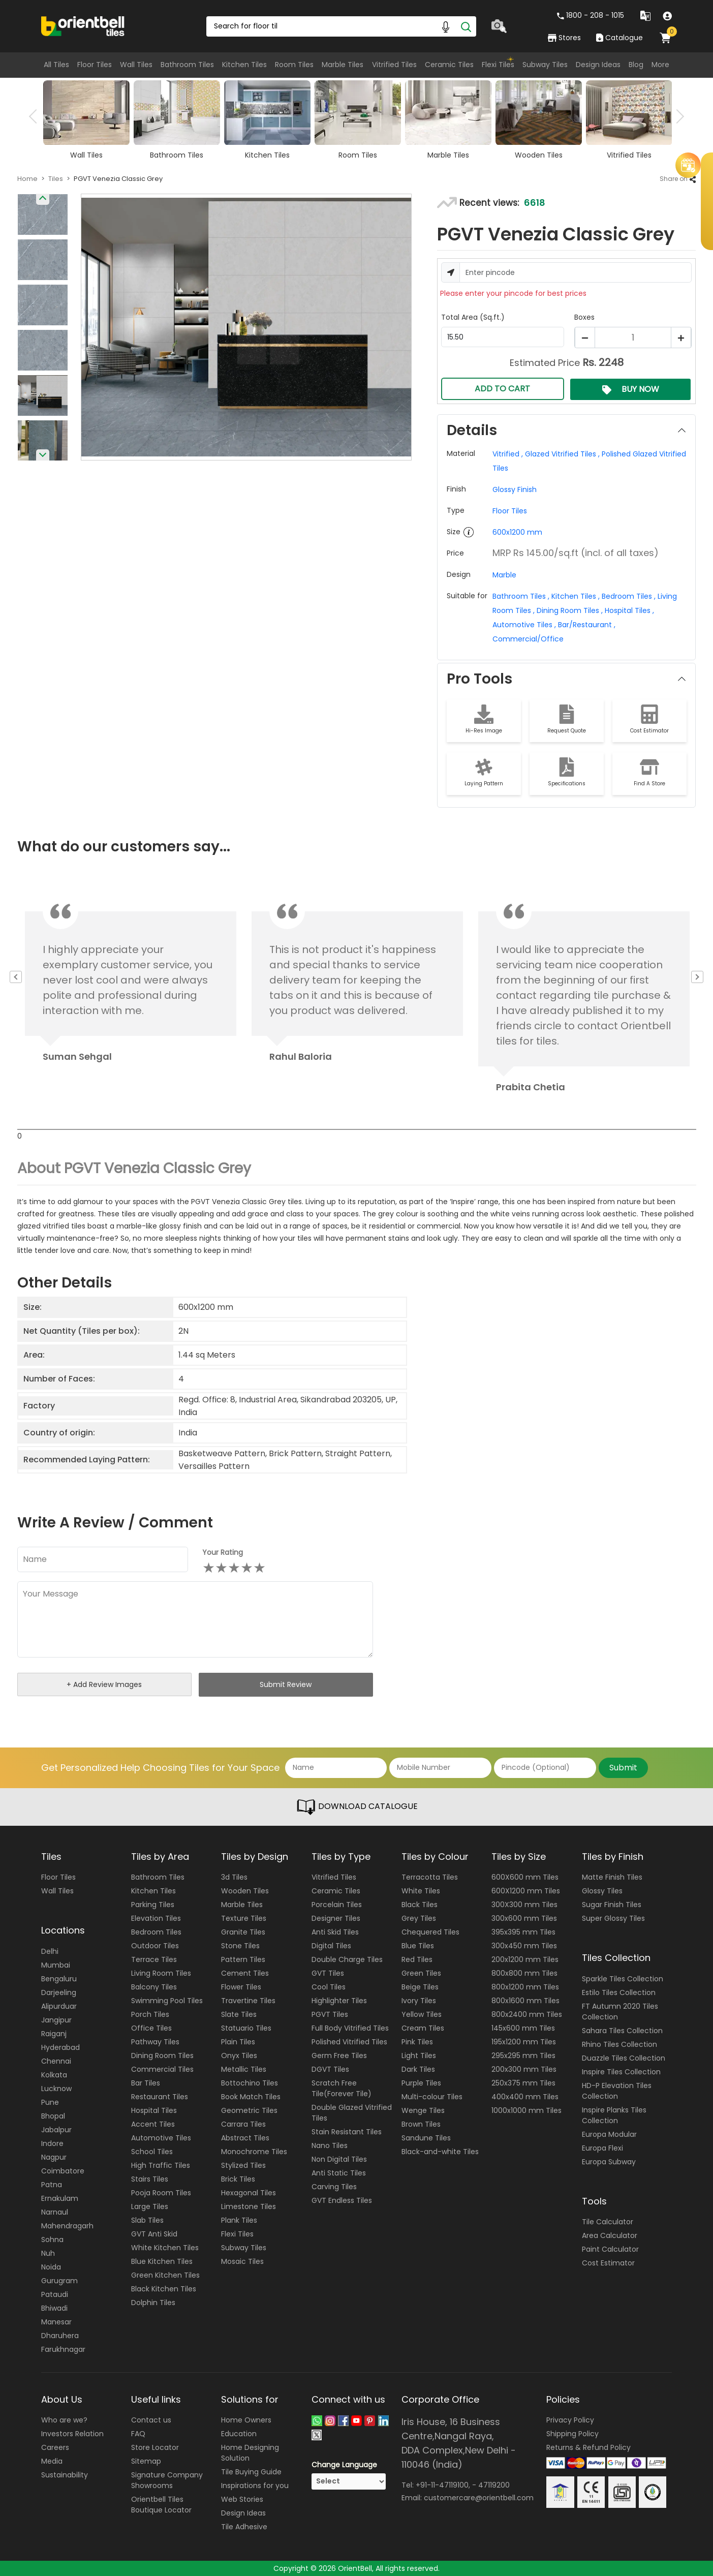  Describe the element at coordinates (523, 2069) in the screenshot. I see `200x300 mm Tiles` at that location.